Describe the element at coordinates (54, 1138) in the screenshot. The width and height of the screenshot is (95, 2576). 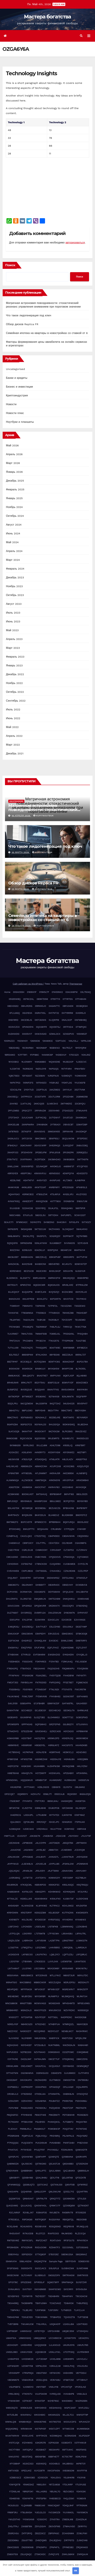
I see `3BWP93L1` at that location.